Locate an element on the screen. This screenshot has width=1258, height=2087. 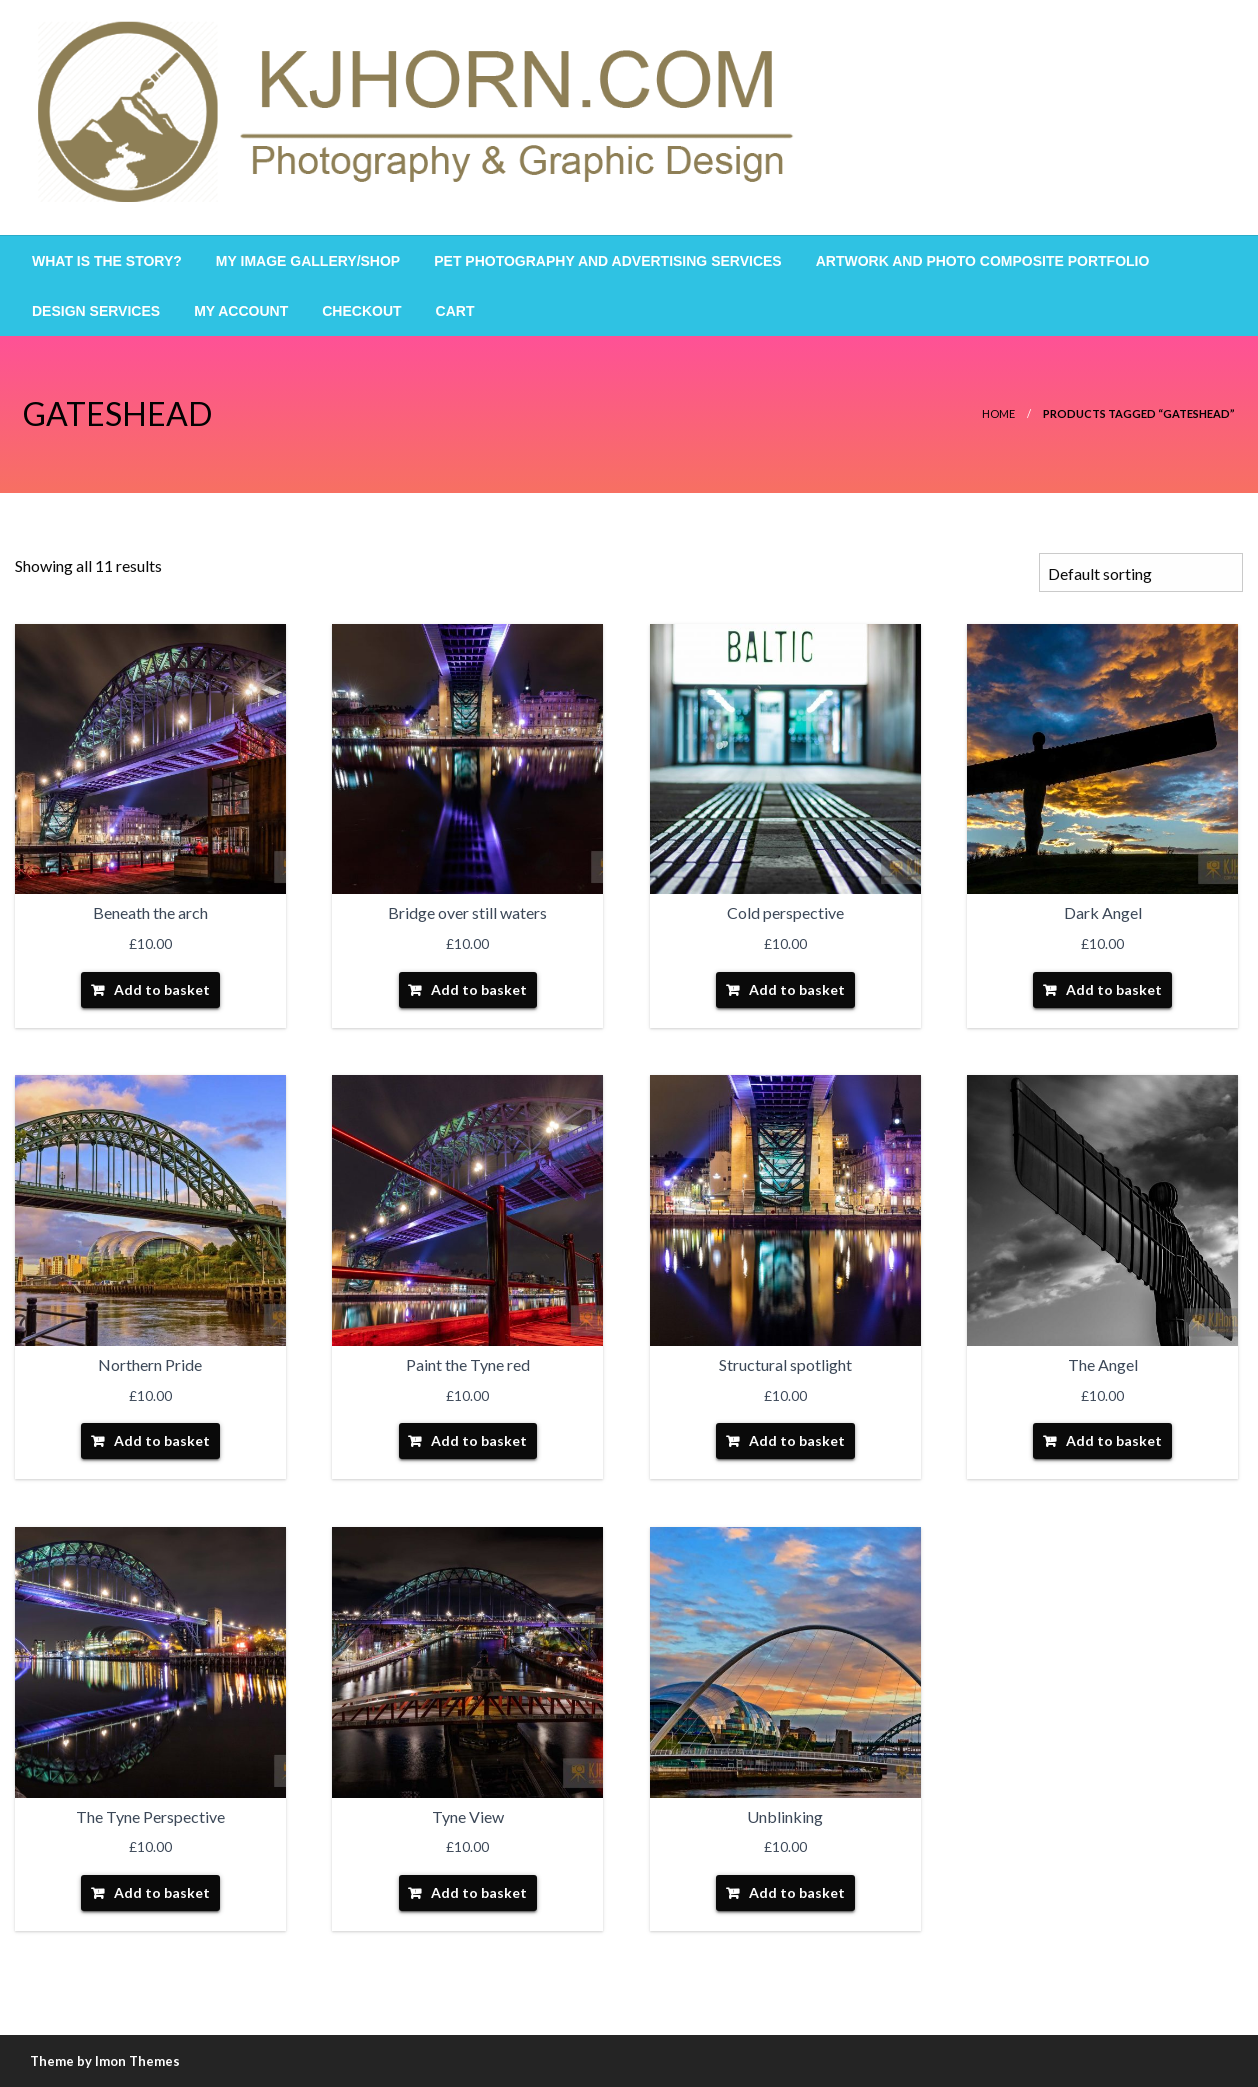
Add to basket [Add “Unblinking” to your basket] is located at coordinates (797, 1892).